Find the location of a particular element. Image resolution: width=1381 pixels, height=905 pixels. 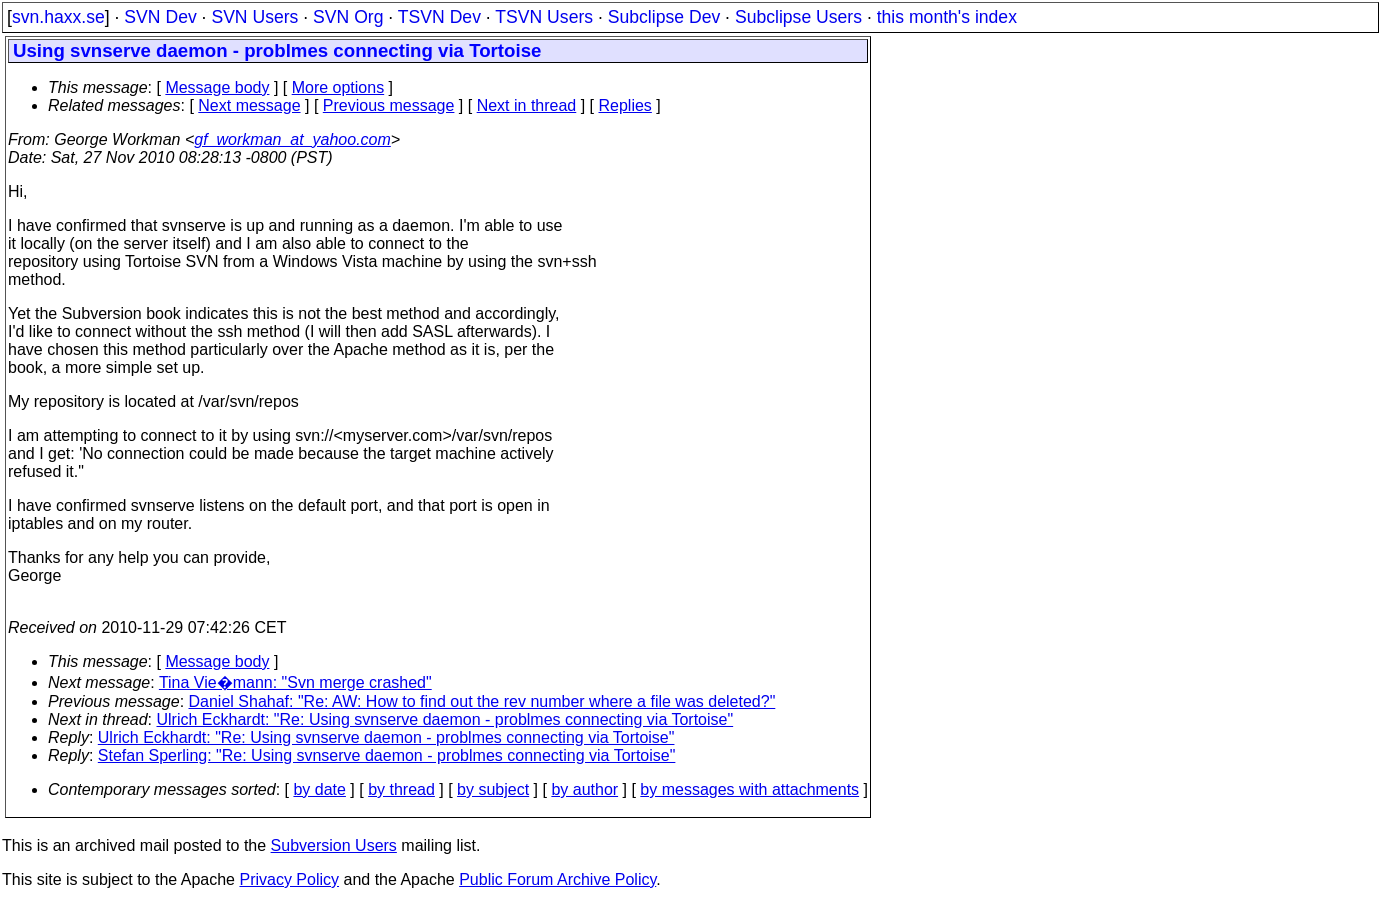

gf_workman_at_yahoo.com is located at coordinates (292, 139).